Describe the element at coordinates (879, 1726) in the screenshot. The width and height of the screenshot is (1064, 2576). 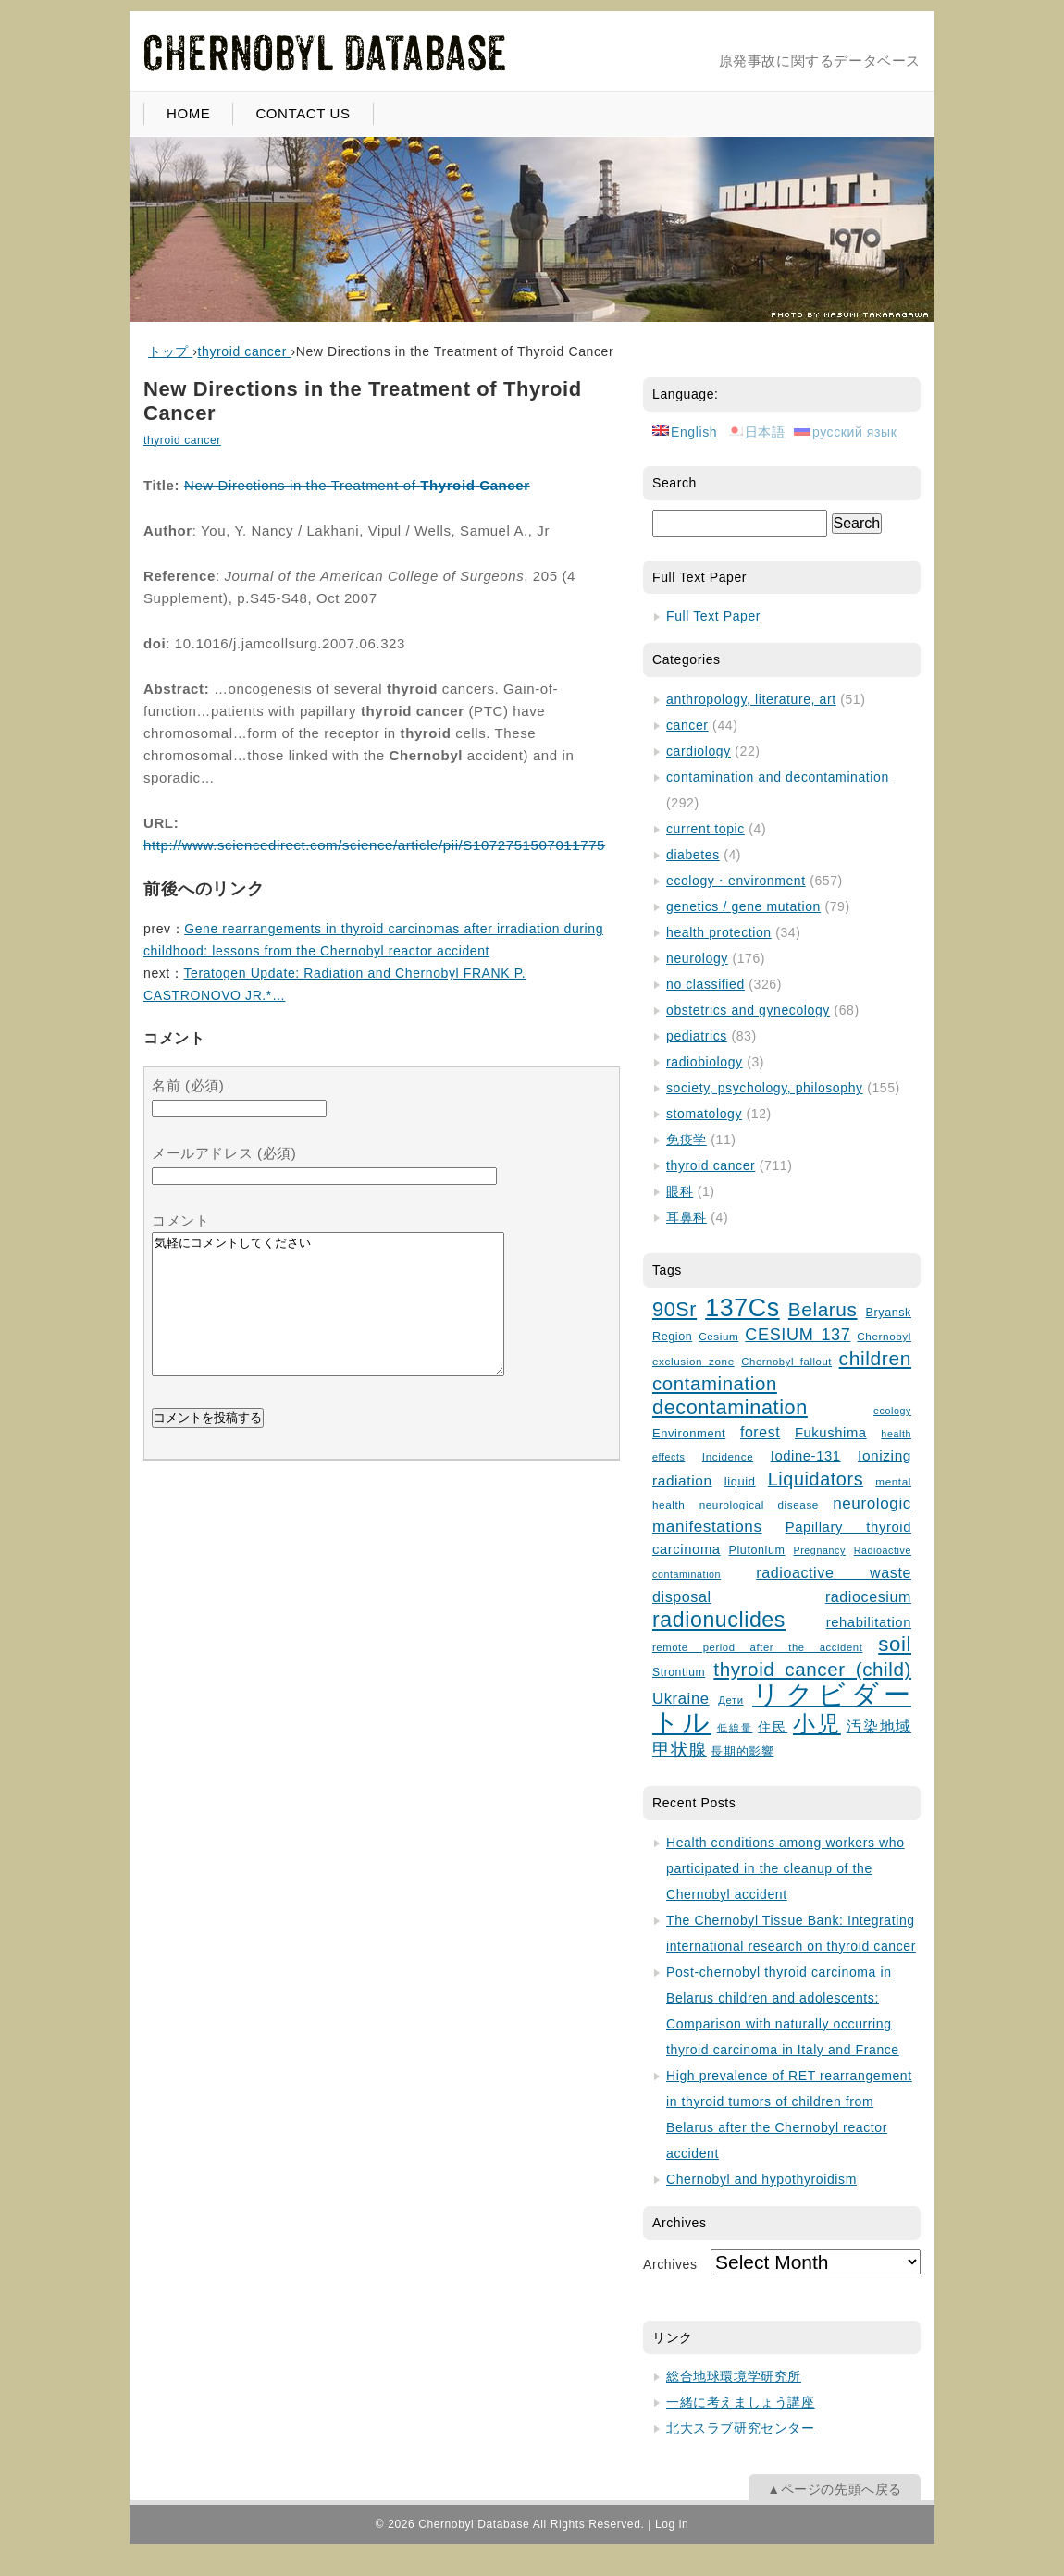
I see `汚染地域` at that location.